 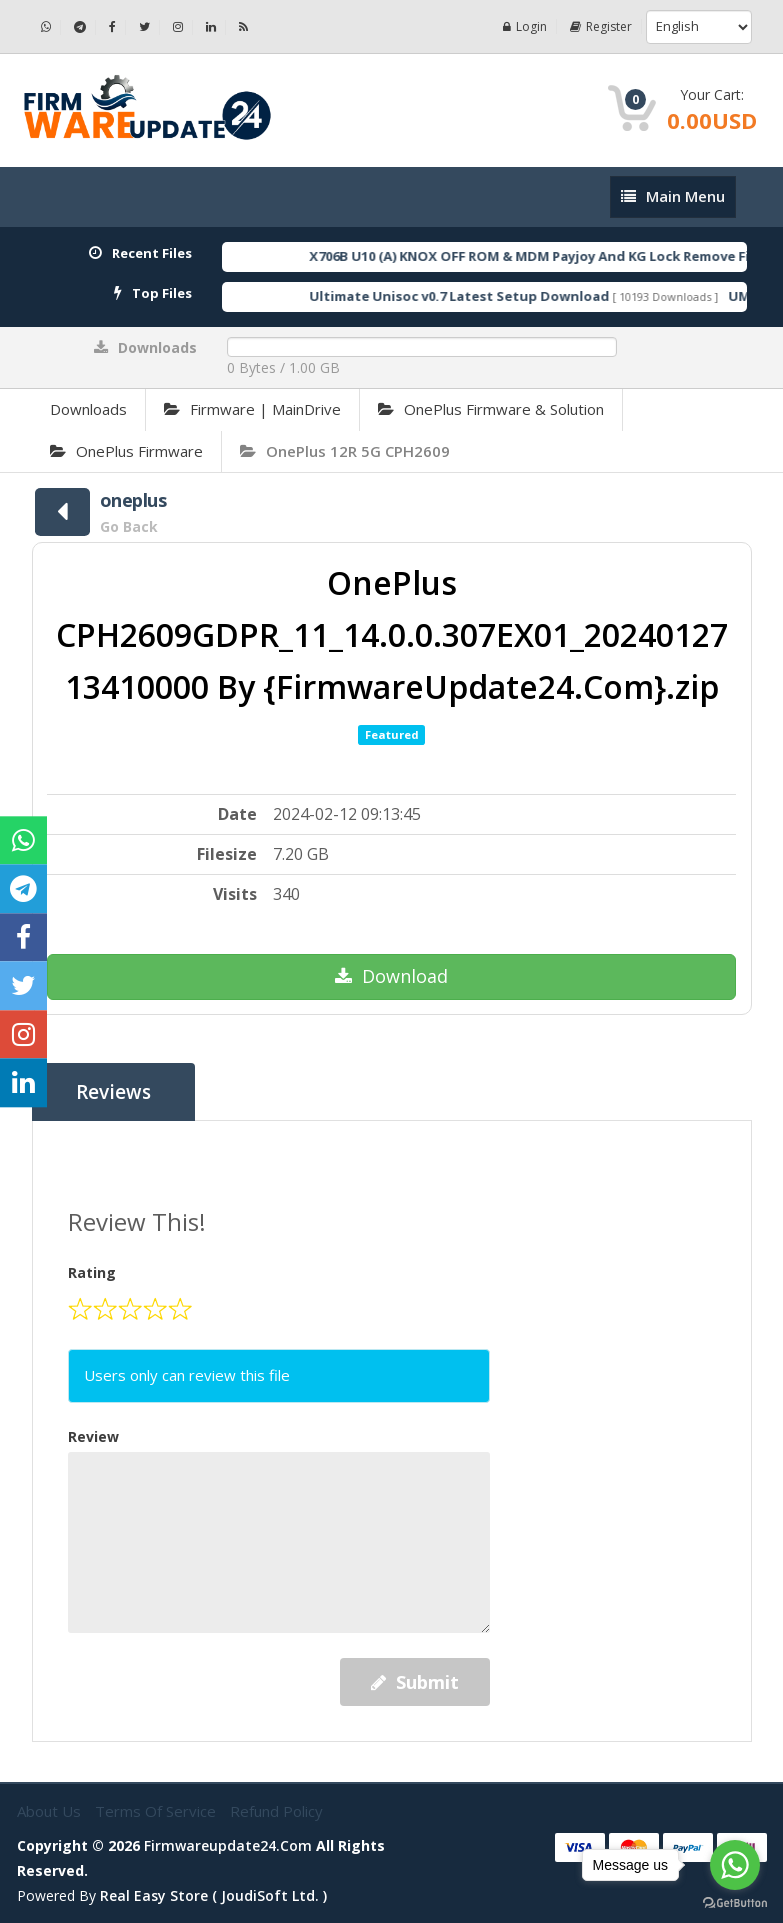 I want to click on About Us, so click(x=51, y=1811).